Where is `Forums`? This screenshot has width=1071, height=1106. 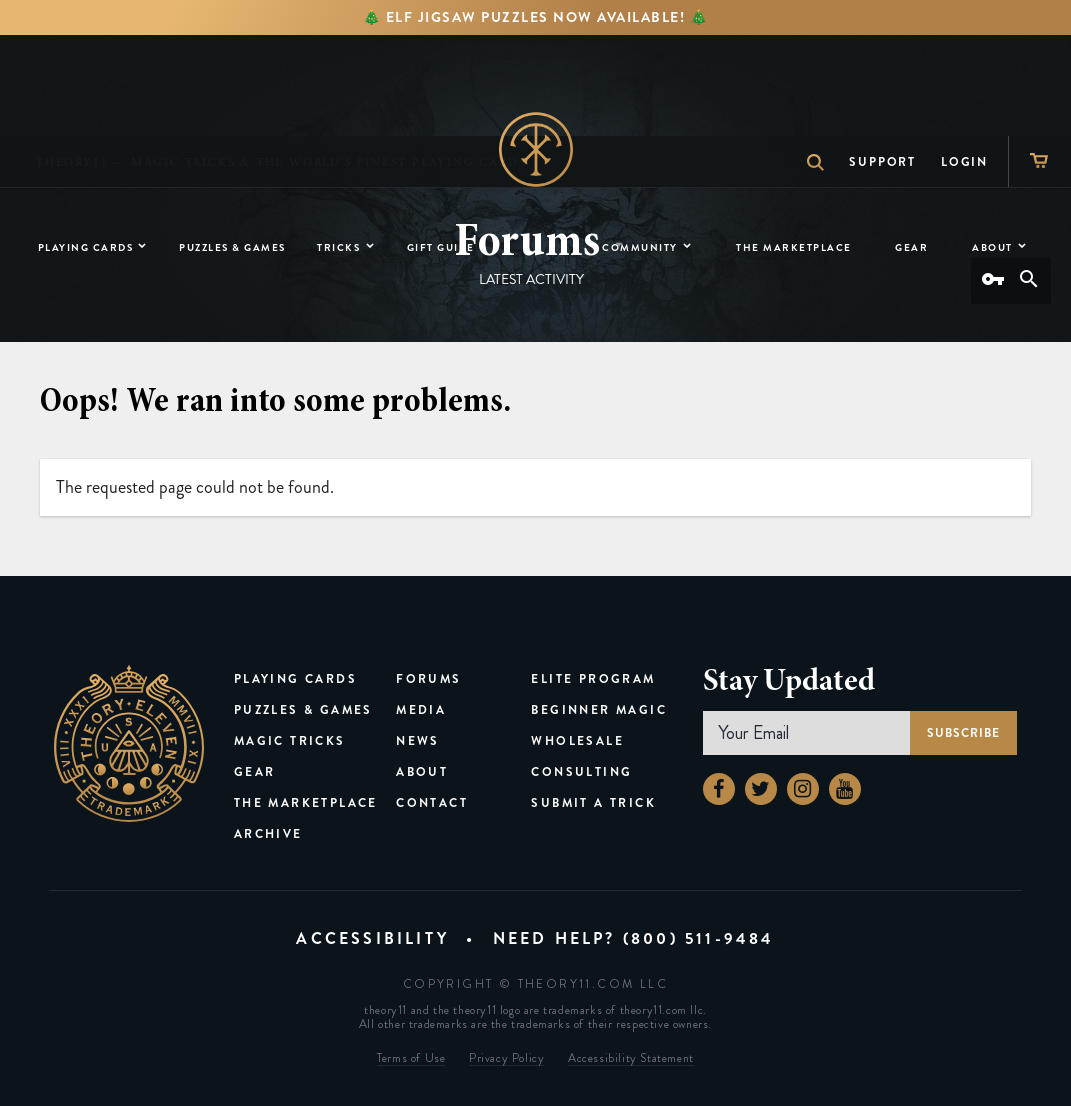 Forums is located at coordinates (428, 679).